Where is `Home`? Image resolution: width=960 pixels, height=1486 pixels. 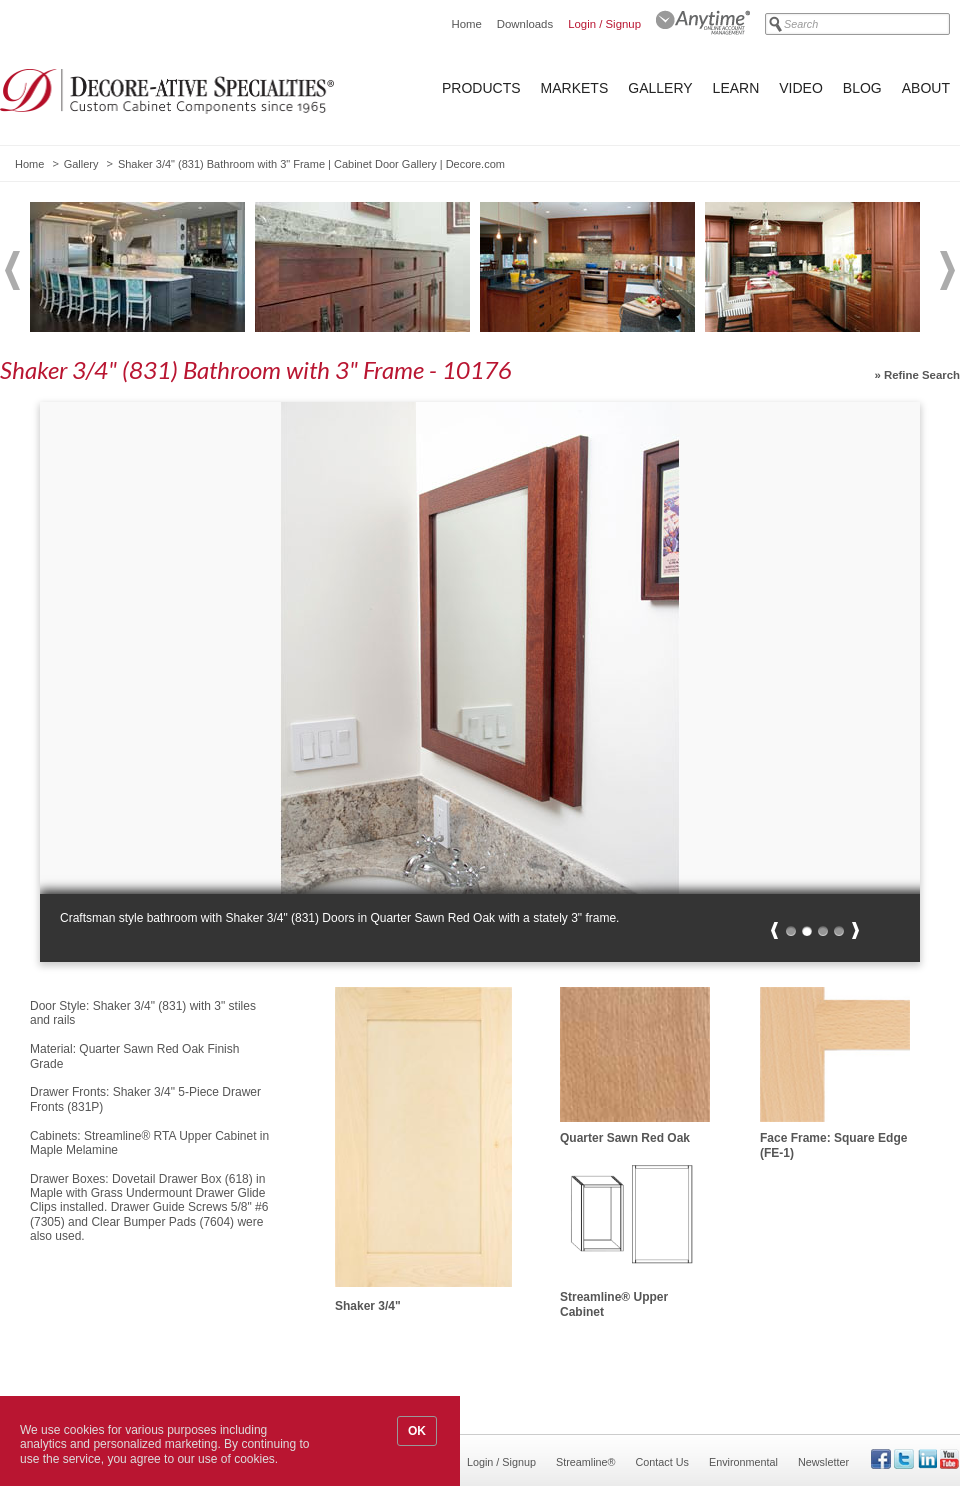
Home is located at coordinates (466, 24).